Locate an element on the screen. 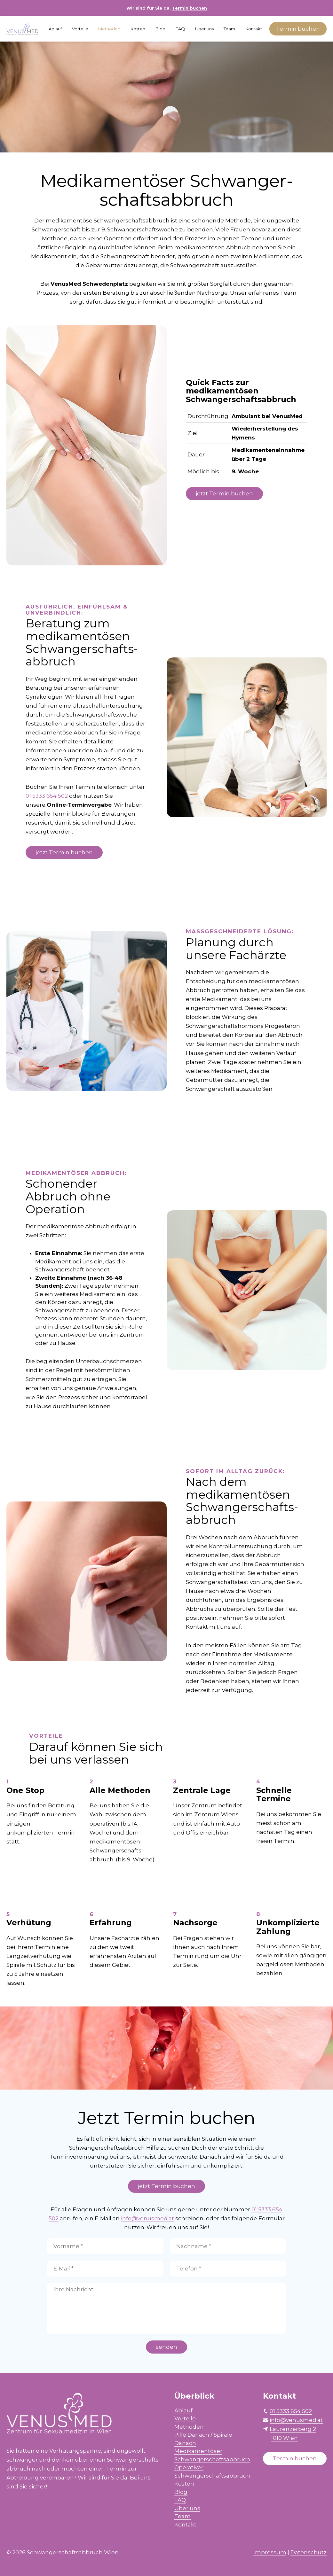 The height and width of the screenshot is (2576, 333). Termin is located at coordinates (298, 29).